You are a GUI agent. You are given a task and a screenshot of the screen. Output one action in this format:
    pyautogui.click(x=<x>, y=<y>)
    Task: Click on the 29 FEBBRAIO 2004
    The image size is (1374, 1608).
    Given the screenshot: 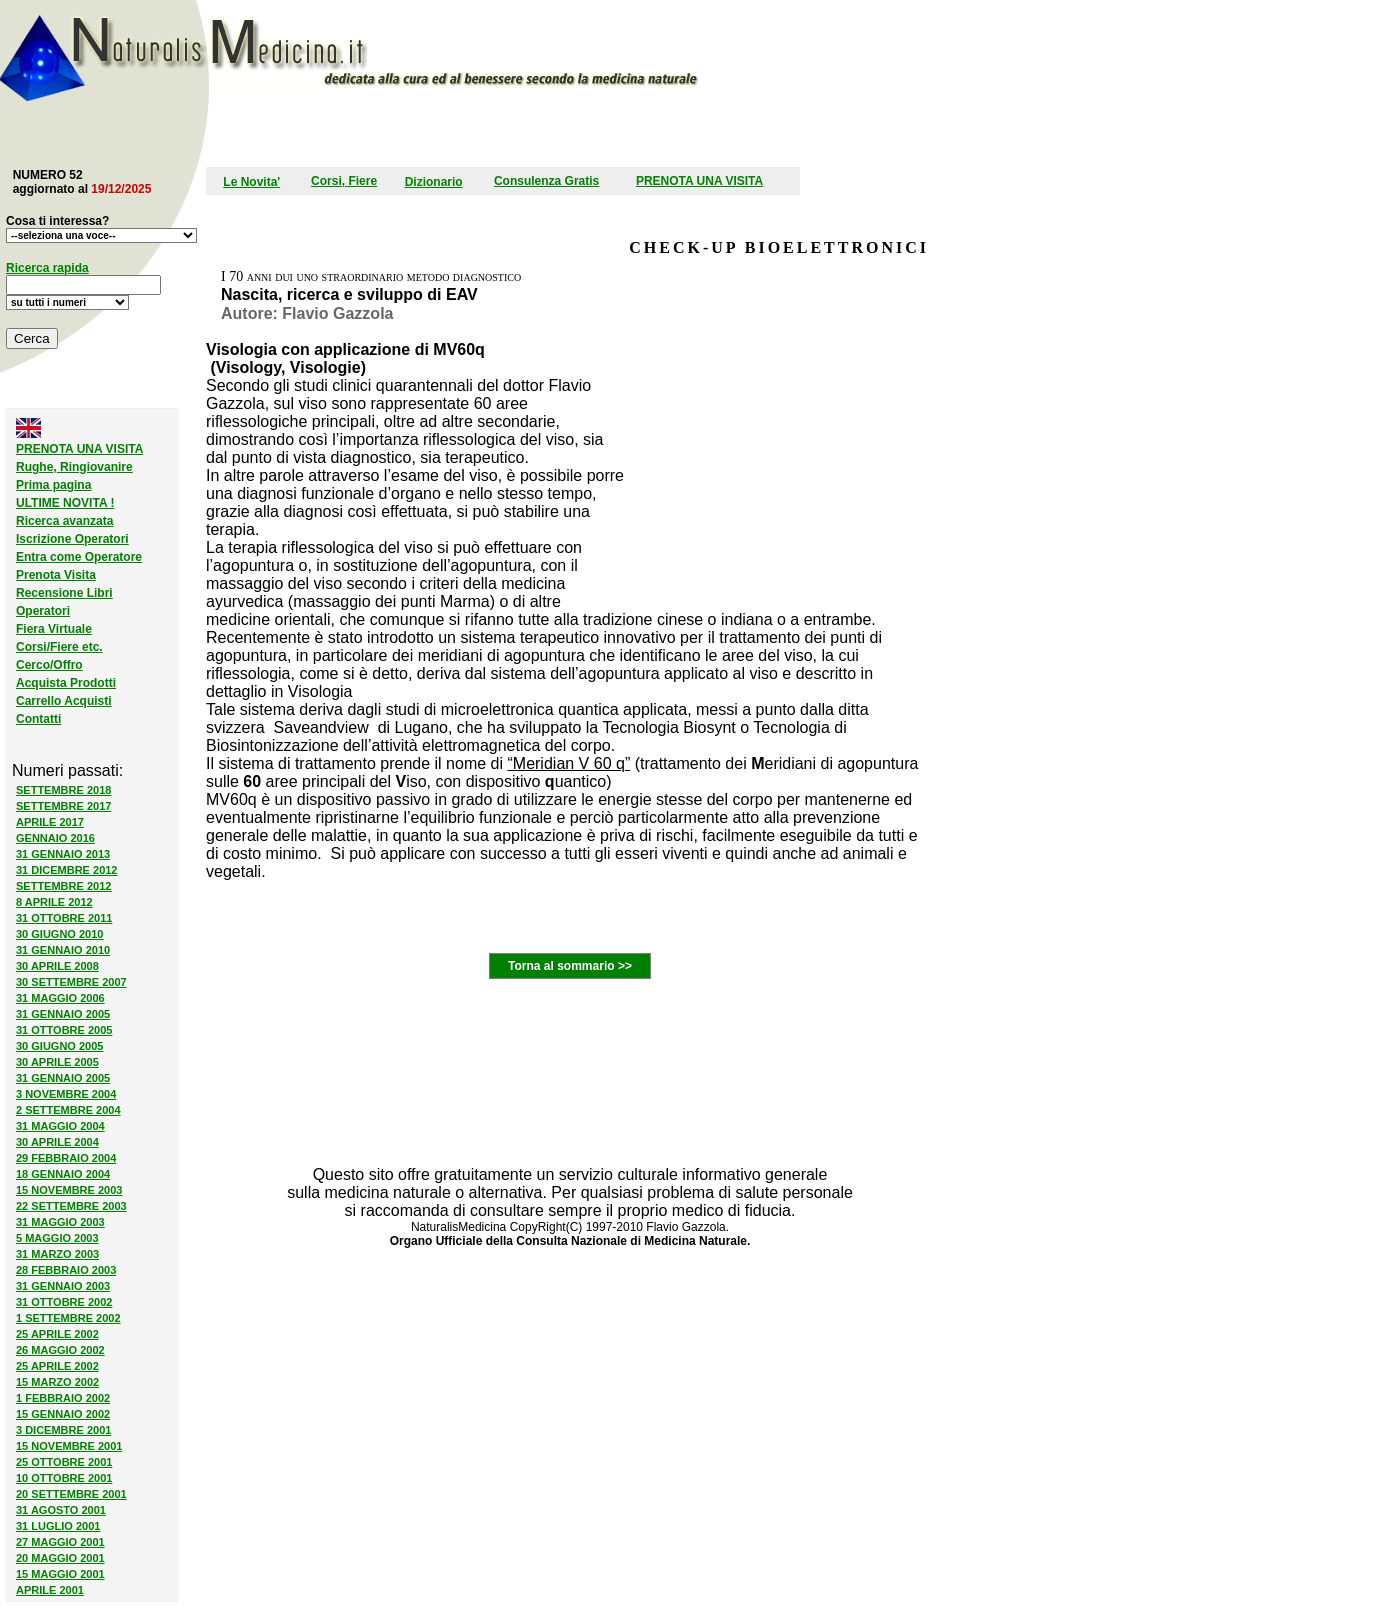 What is the action you would take?
    pyautogui.click(x=66, y=1158)
    